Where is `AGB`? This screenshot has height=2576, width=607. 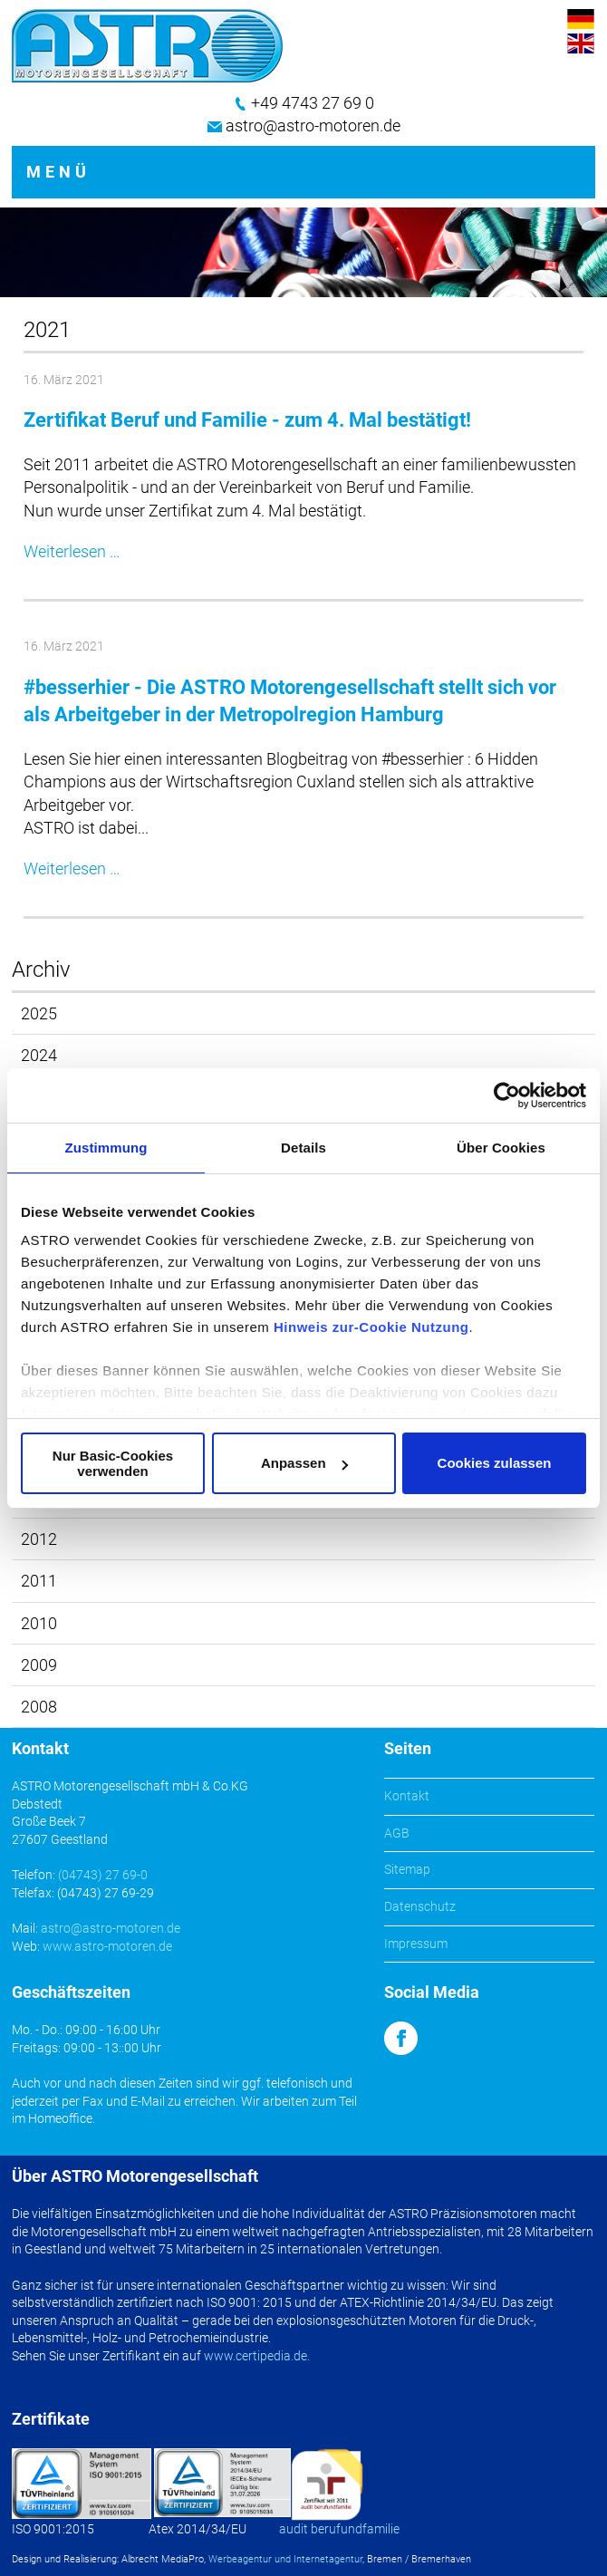
AGB is located at coordinates (396, 1833).